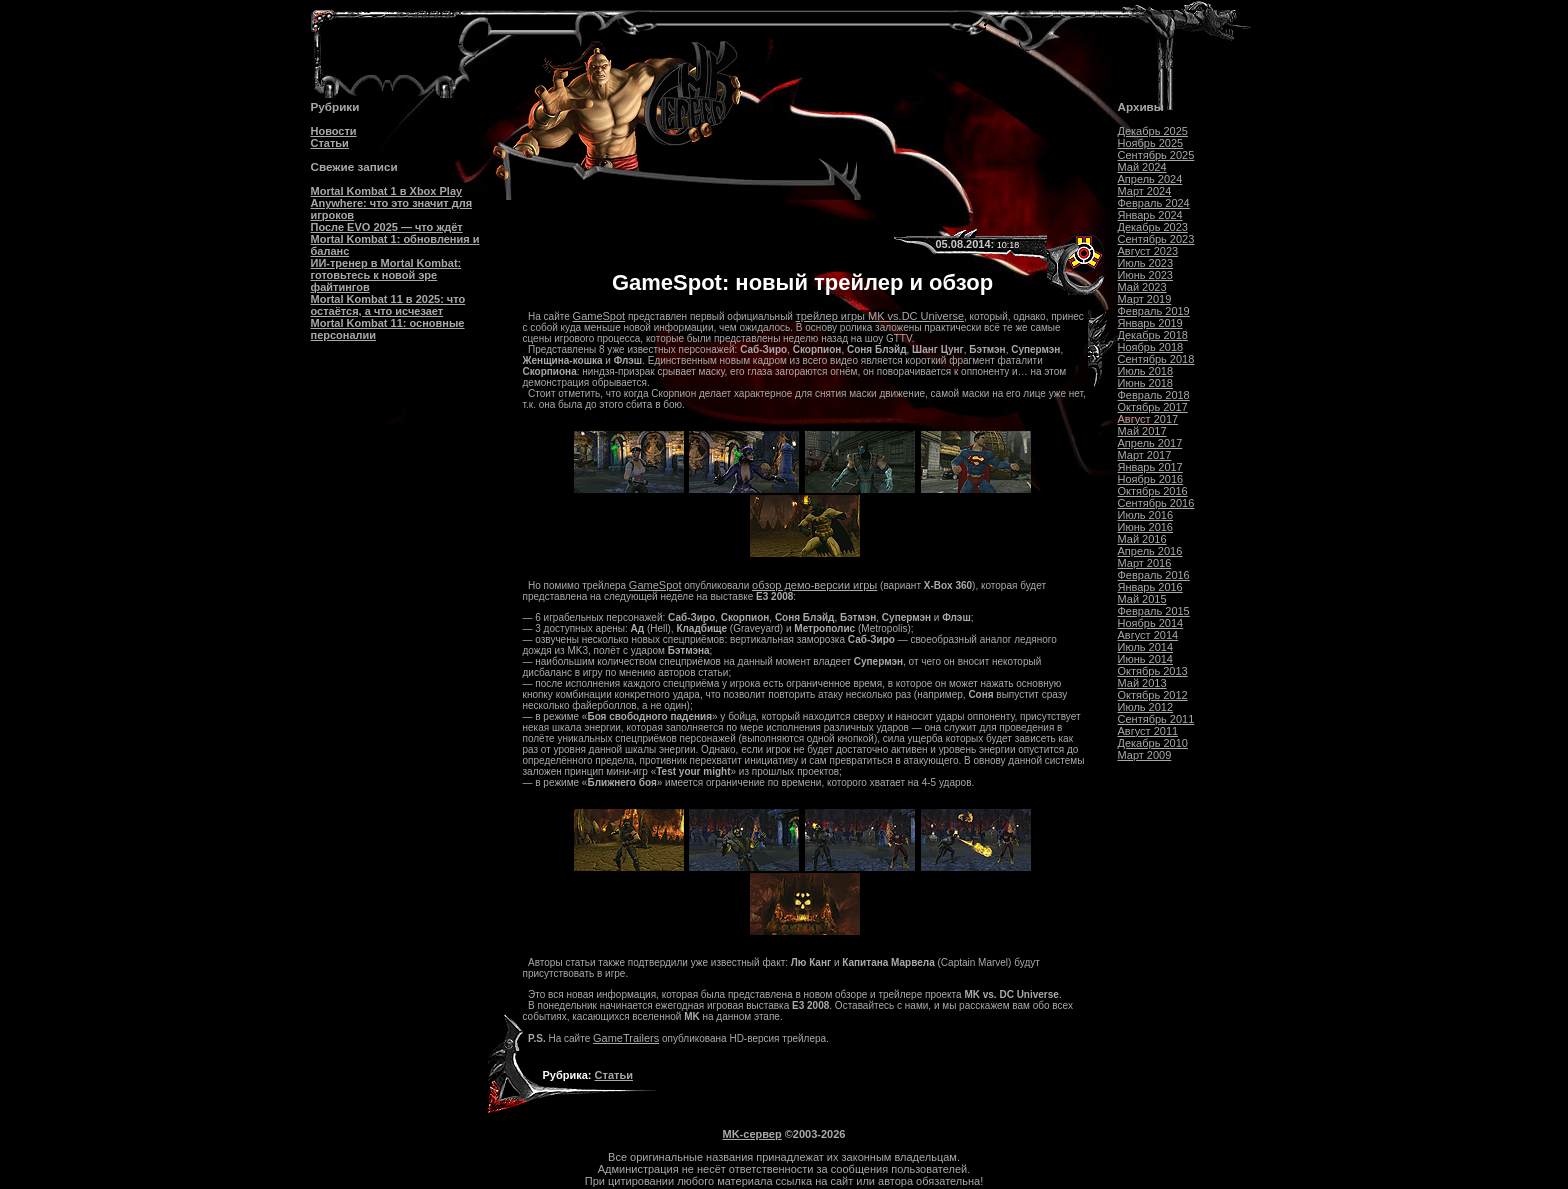 This screenshot has width=1568, height=1189. Describe the element at coordinates (1153, 695) in the screenshot. I see `Октябрь 2012` at that location.